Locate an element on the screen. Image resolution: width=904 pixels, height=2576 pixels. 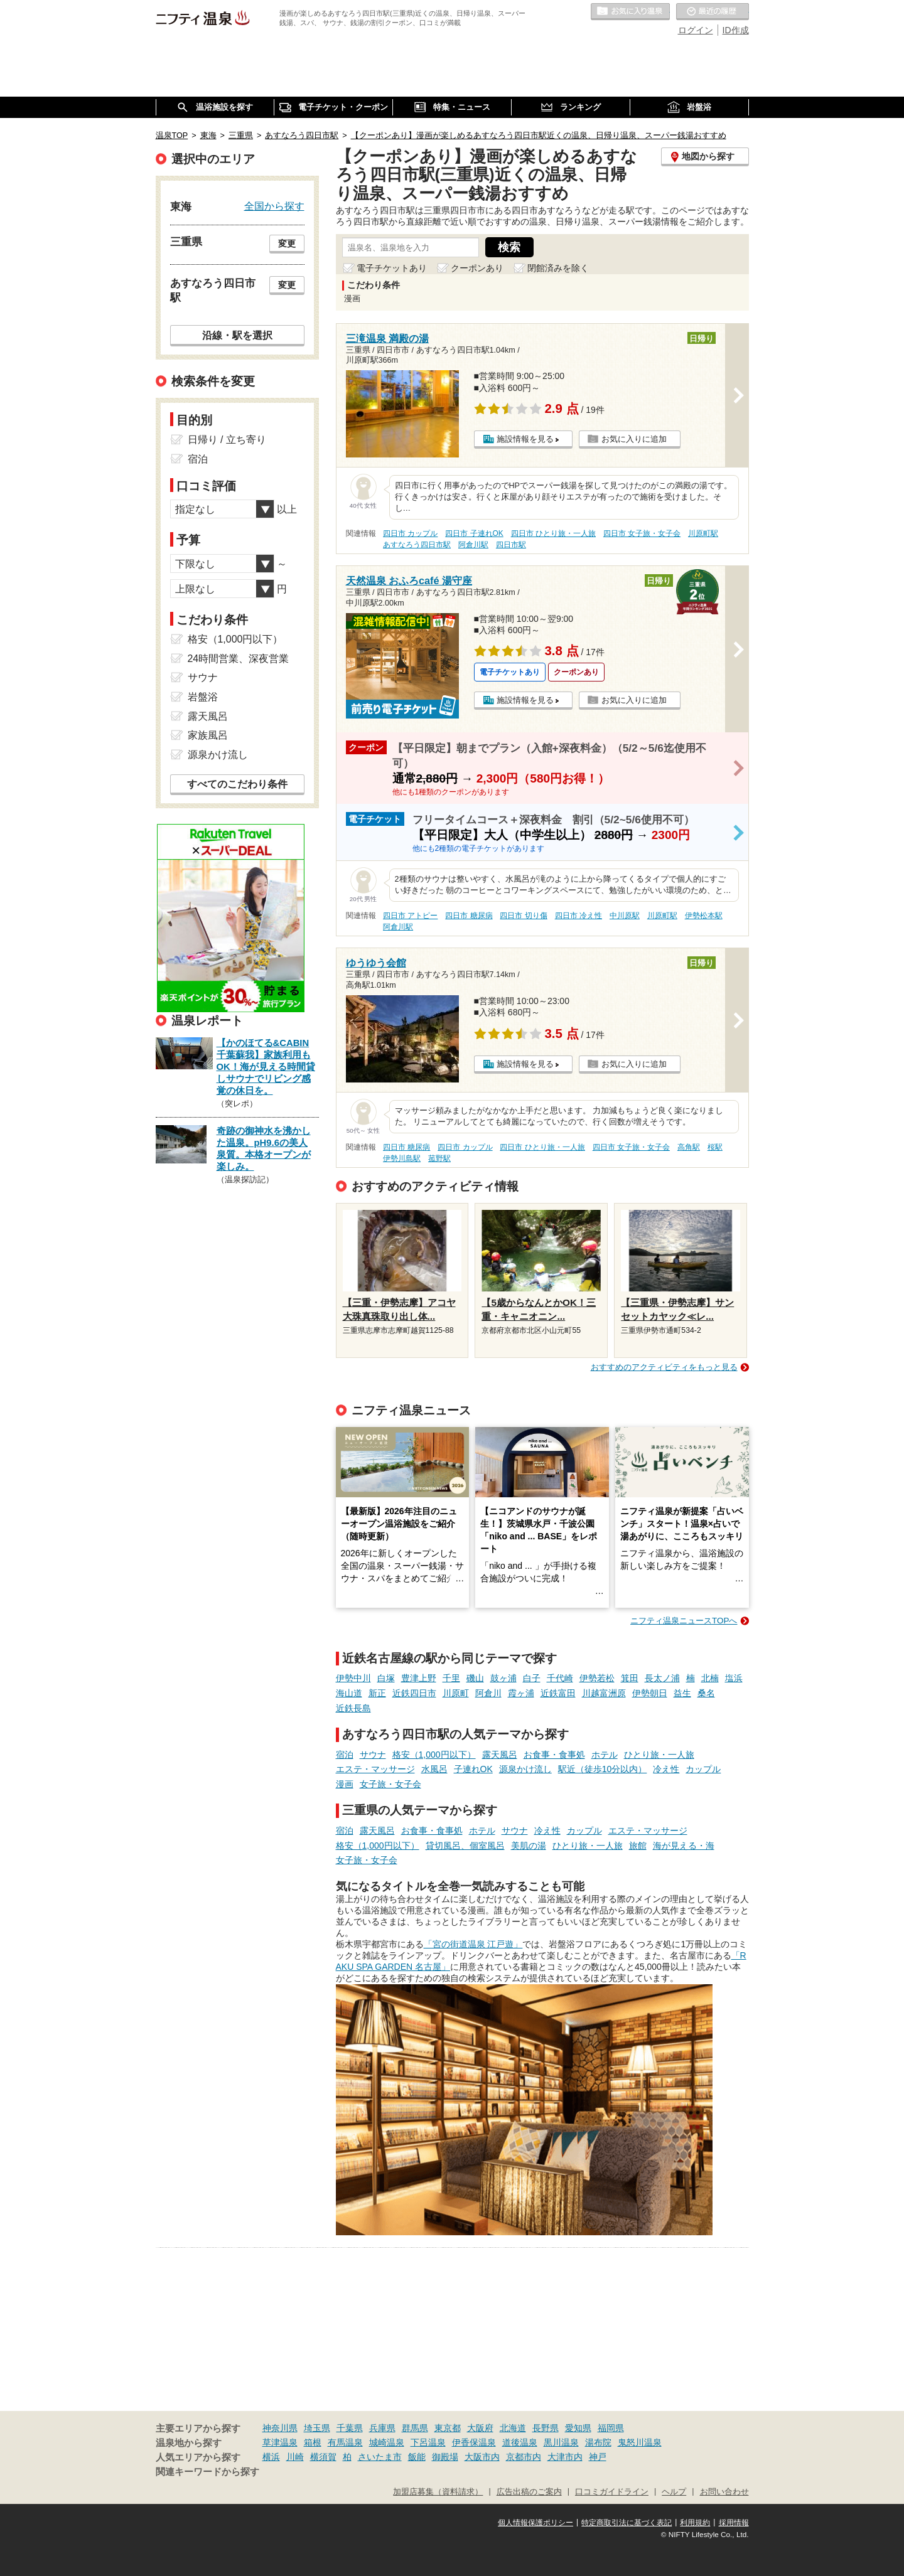
変更 is located at coordinates (287, 243).